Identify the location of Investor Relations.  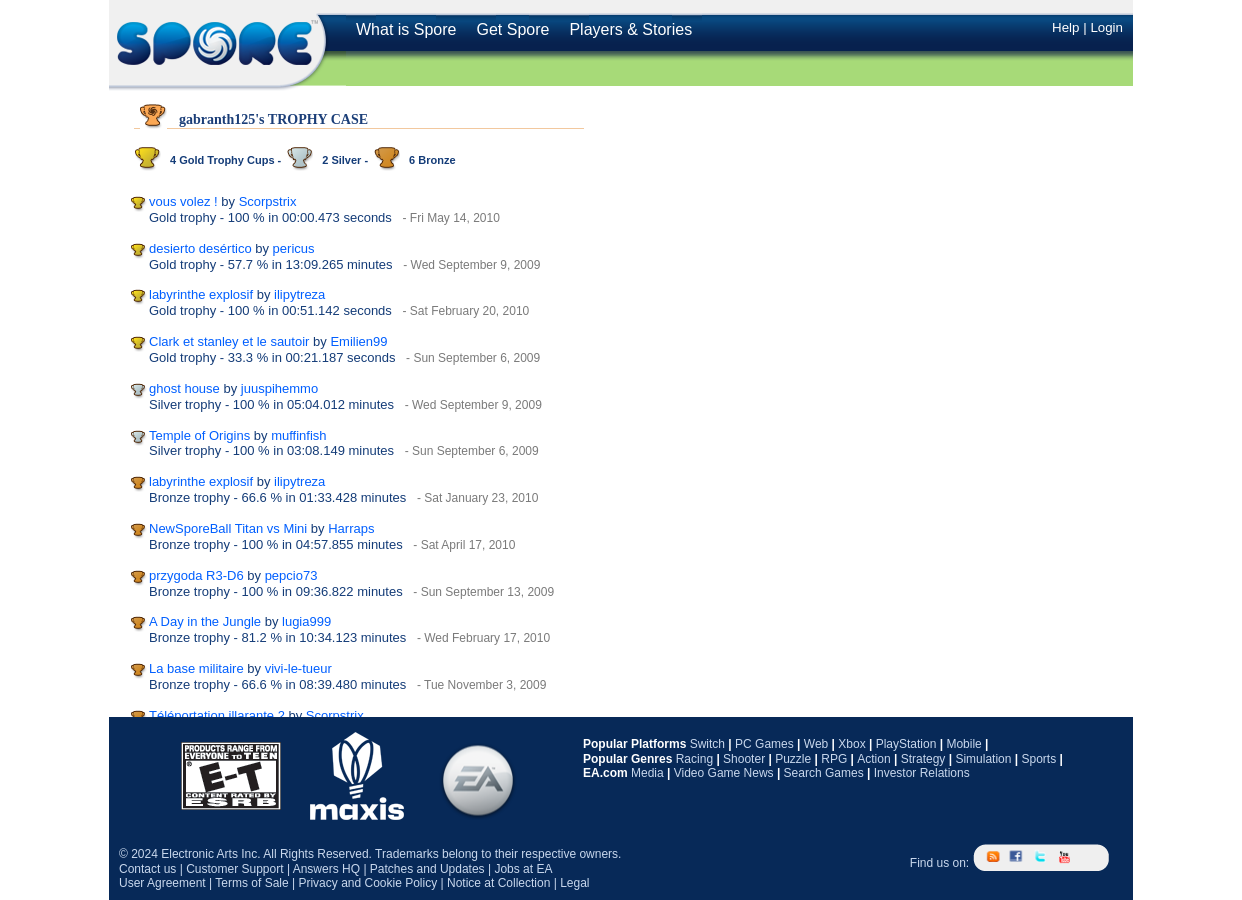
(922, 773).